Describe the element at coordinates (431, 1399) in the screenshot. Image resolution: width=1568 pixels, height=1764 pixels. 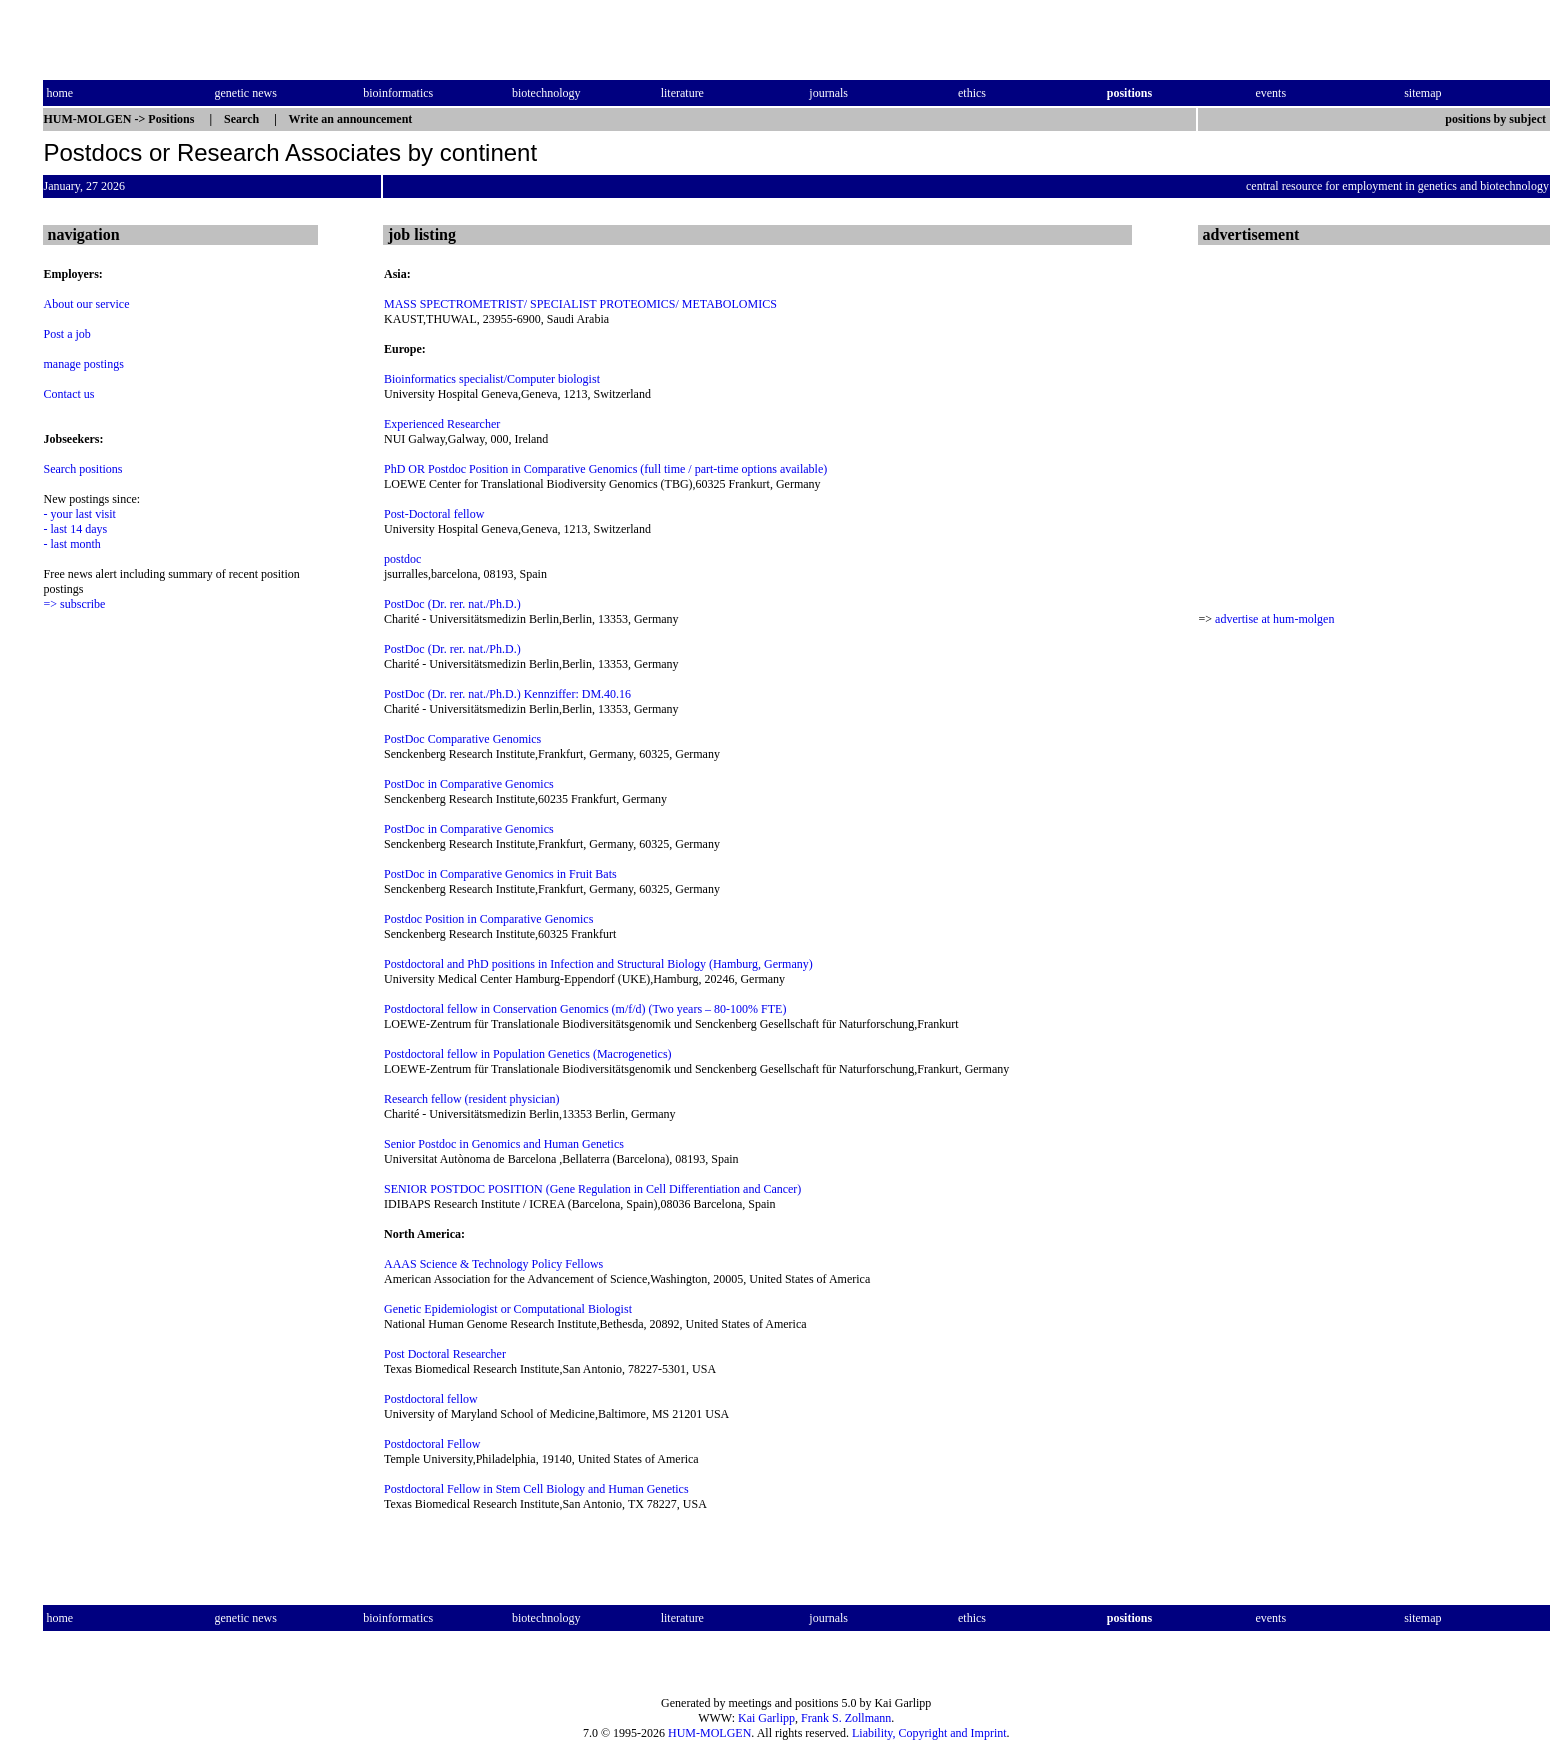
I see `Postdoctoral fellow` at that location.